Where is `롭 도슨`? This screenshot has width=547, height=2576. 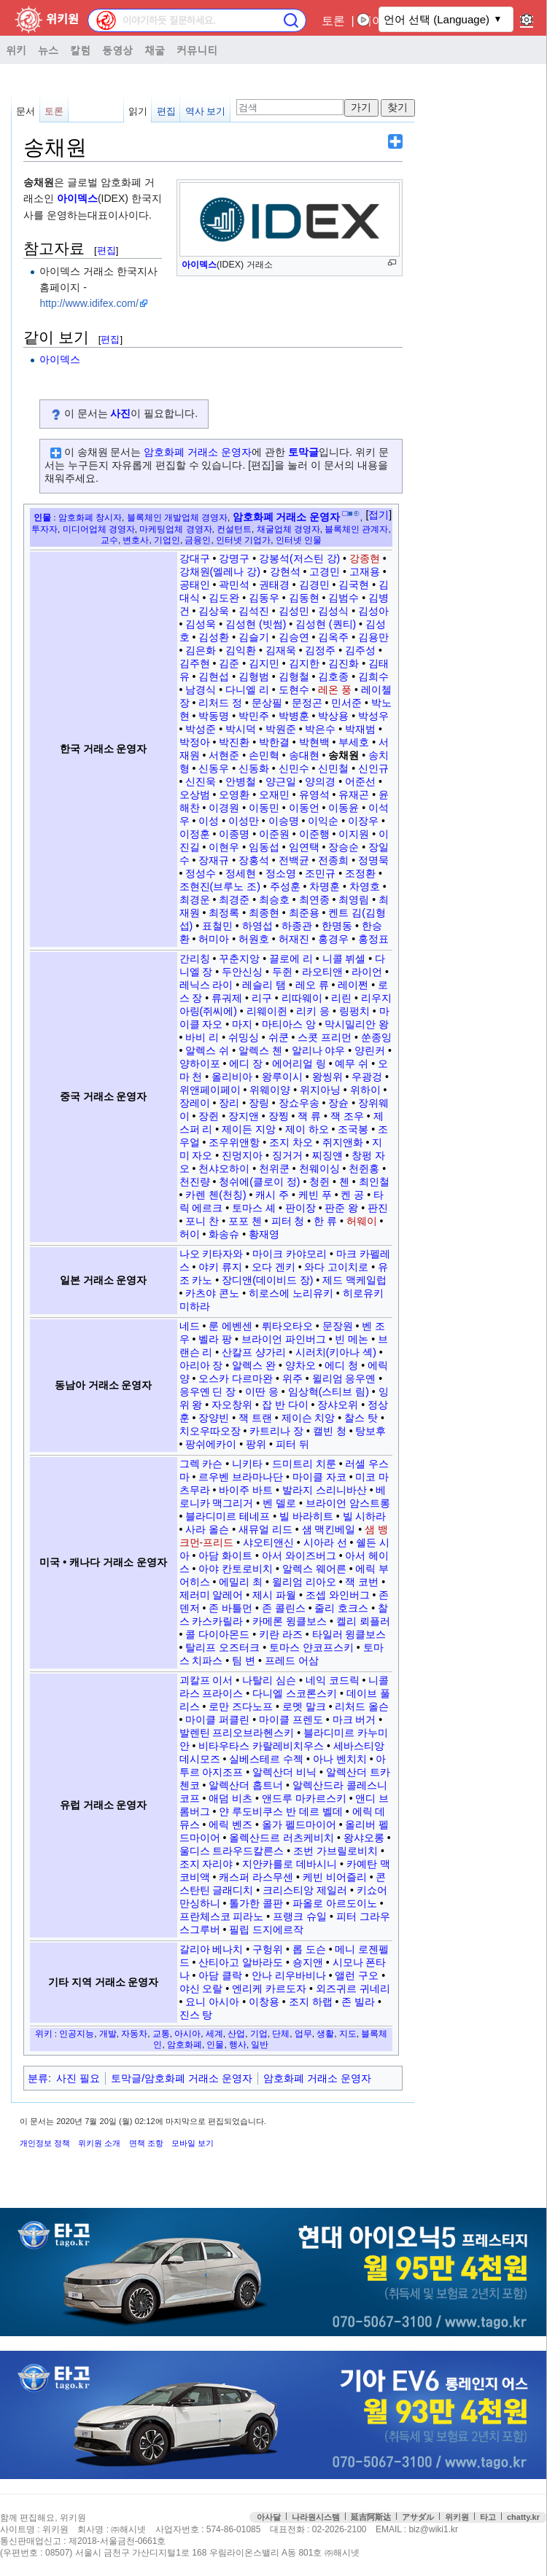 롭 도슨 is located at coordinates (309, 1949).